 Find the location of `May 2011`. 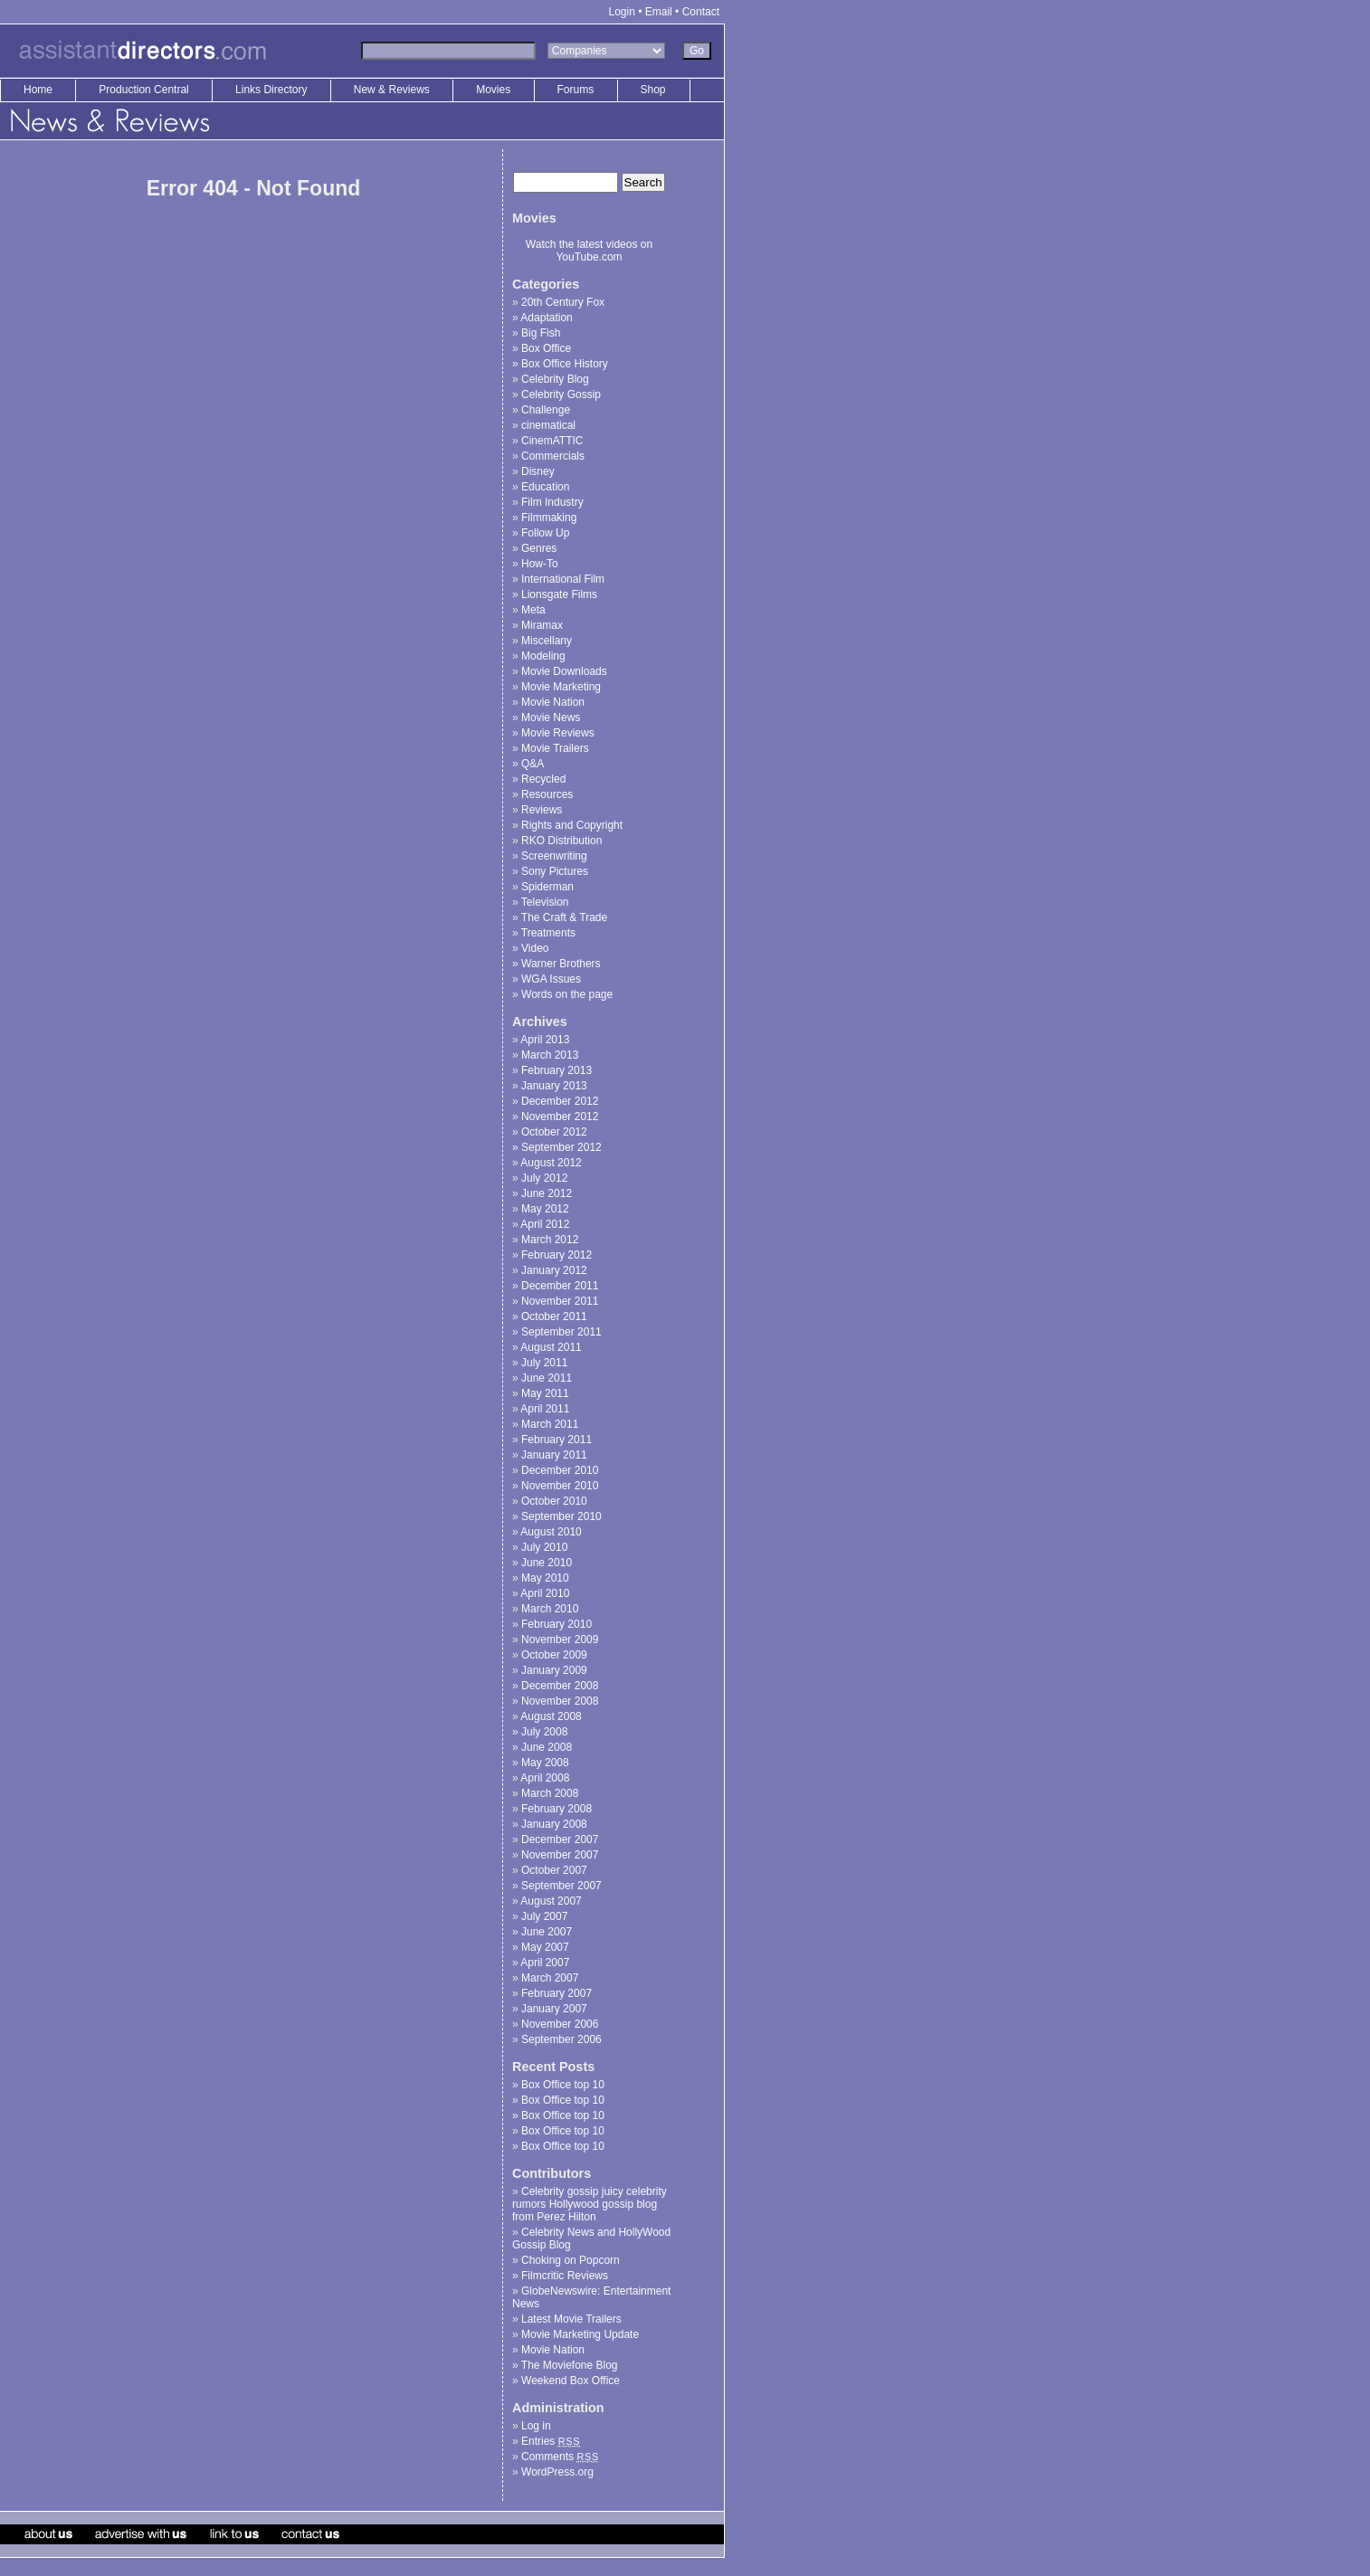

May 2011 is located at coordinates (545, 1393).